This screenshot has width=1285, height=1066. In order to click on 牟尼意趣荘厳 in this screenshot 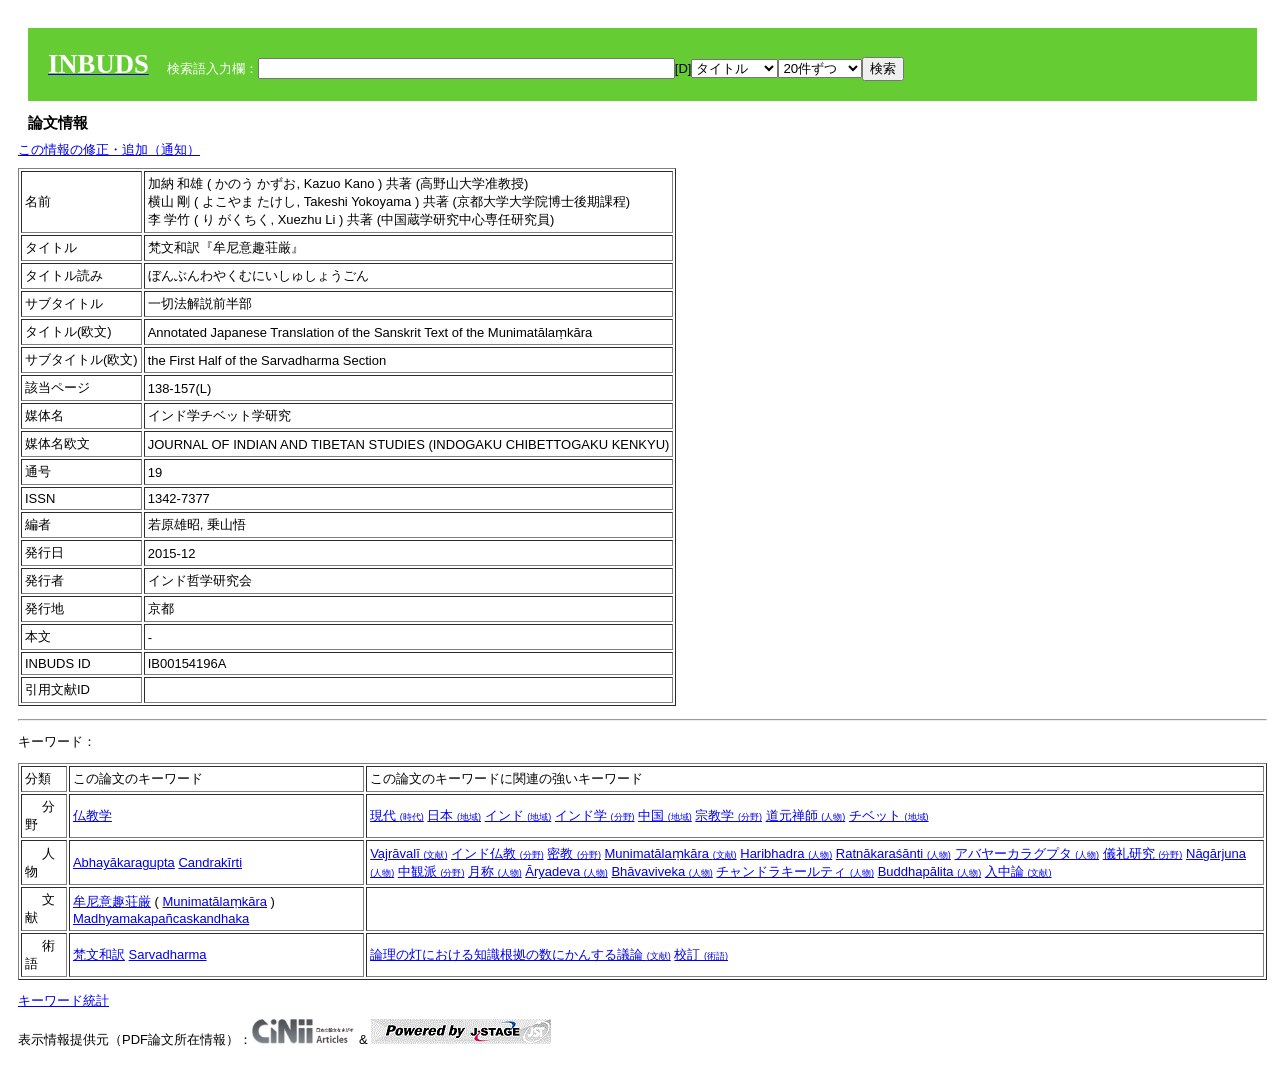, I will do `click(112, 901)`.